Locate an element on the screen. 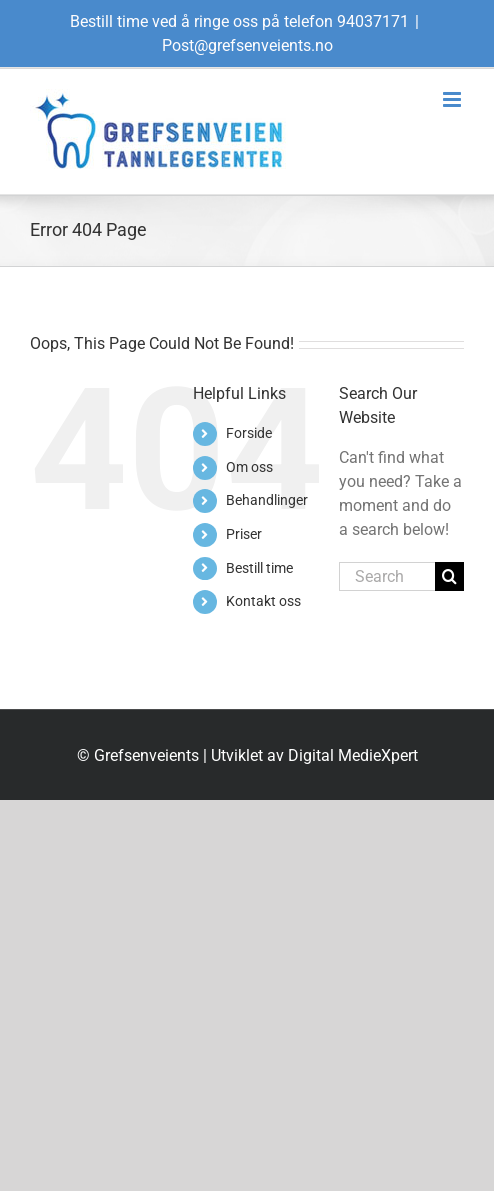 Image resolution: width=494 pixels, height=1191 pixels. Behandlinger is located at coordinates (267, 500).